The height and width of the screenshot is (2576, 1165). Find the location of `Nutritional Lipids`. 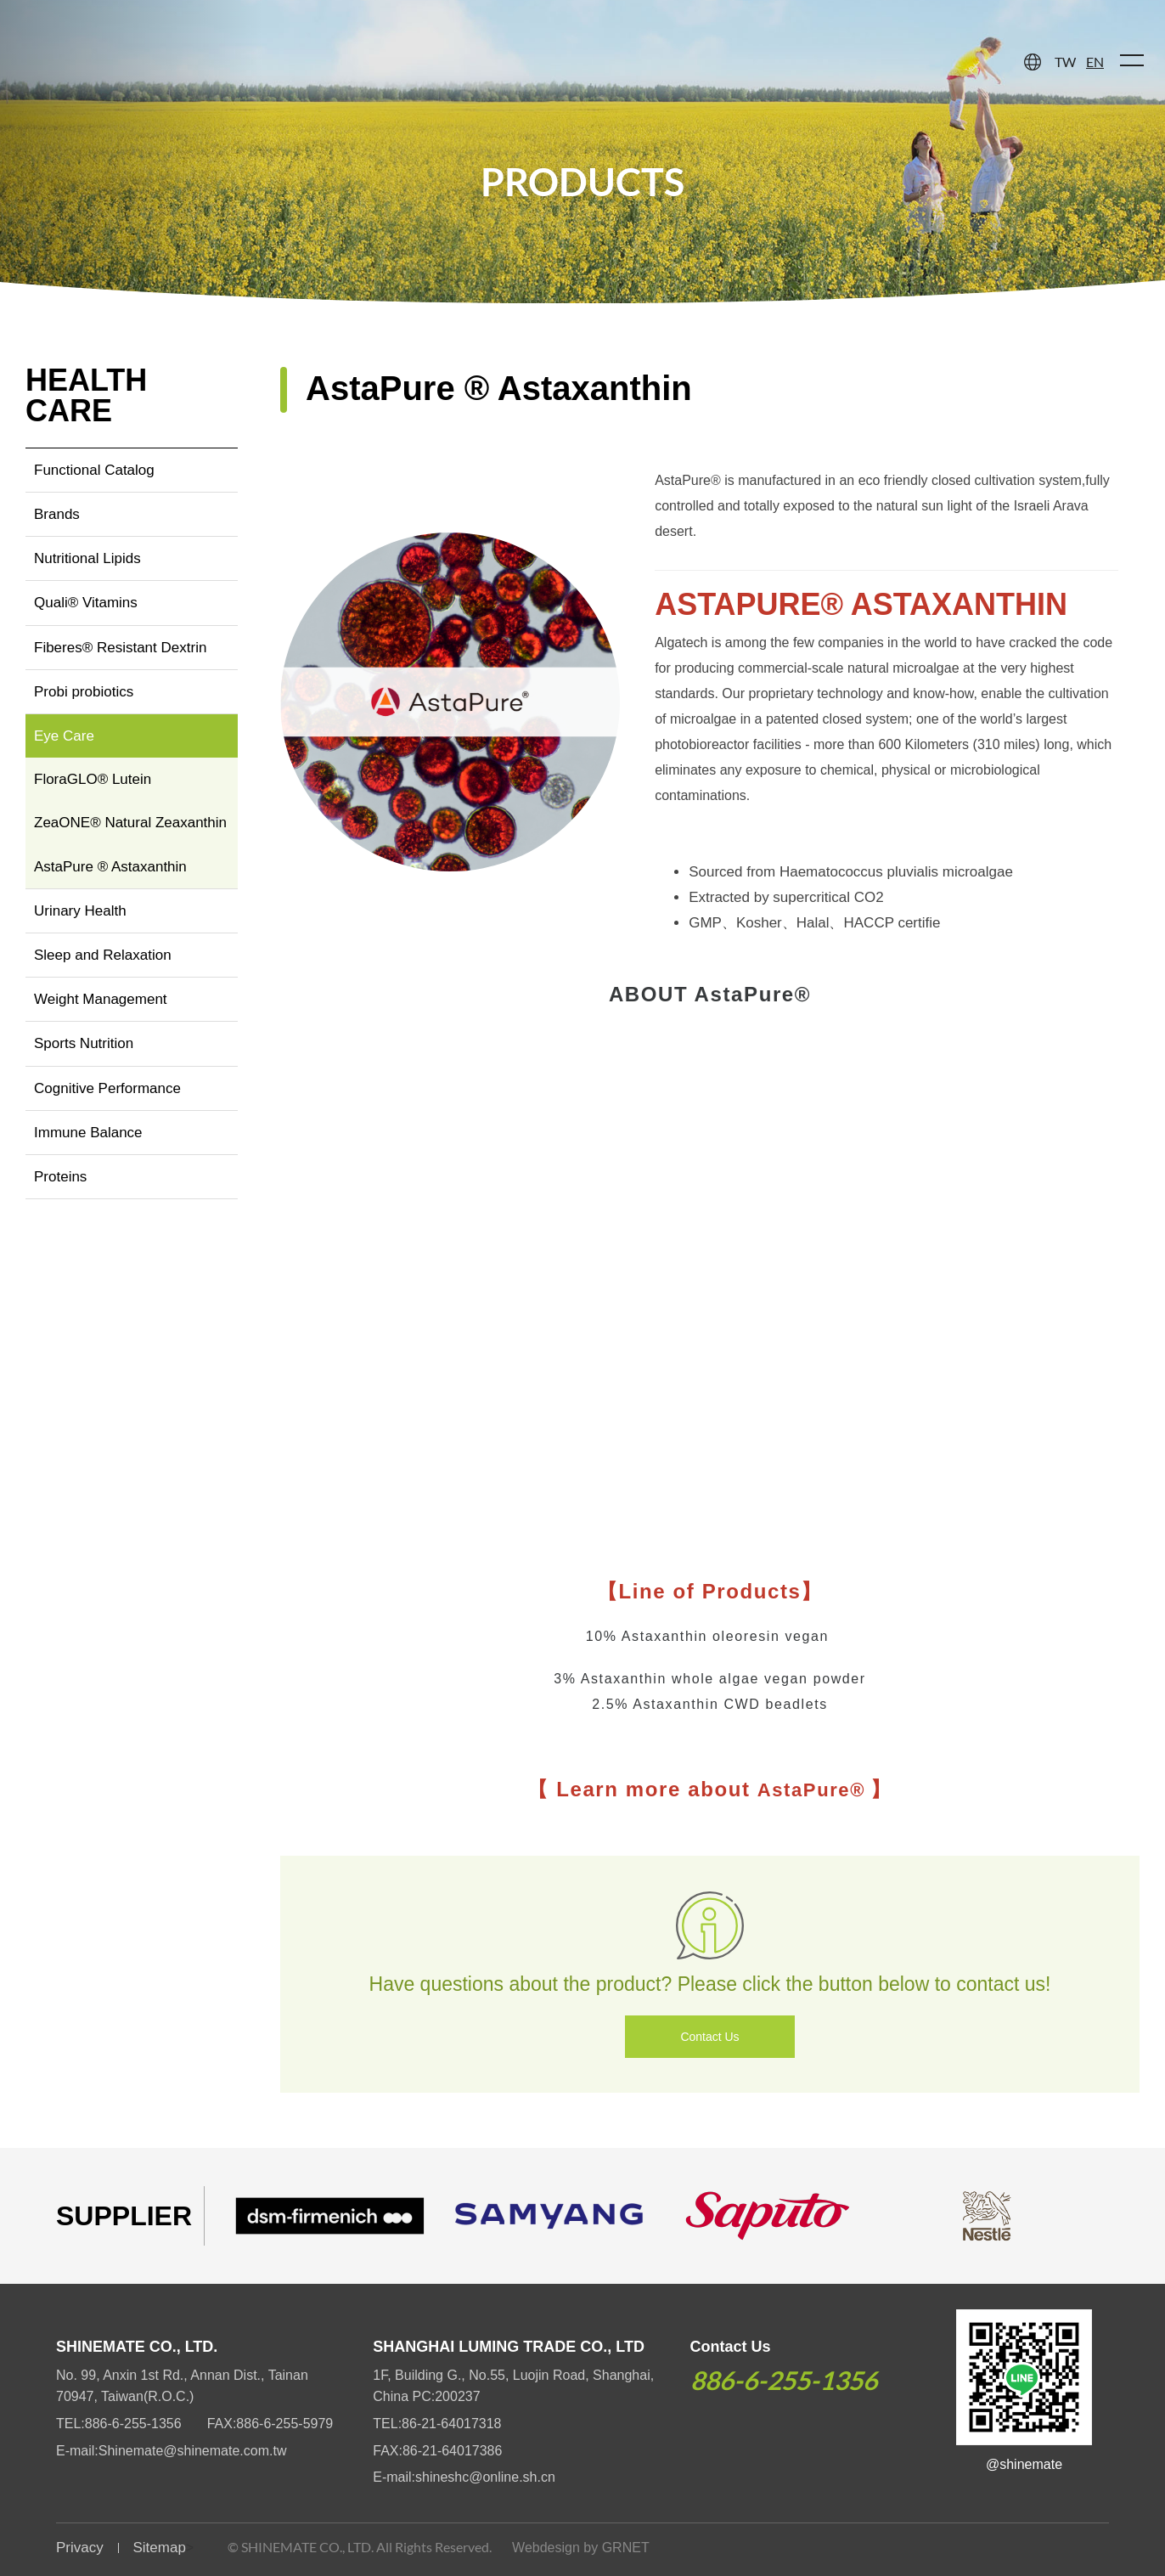

Nutritional Lipids is located at coordinates (87, 558).